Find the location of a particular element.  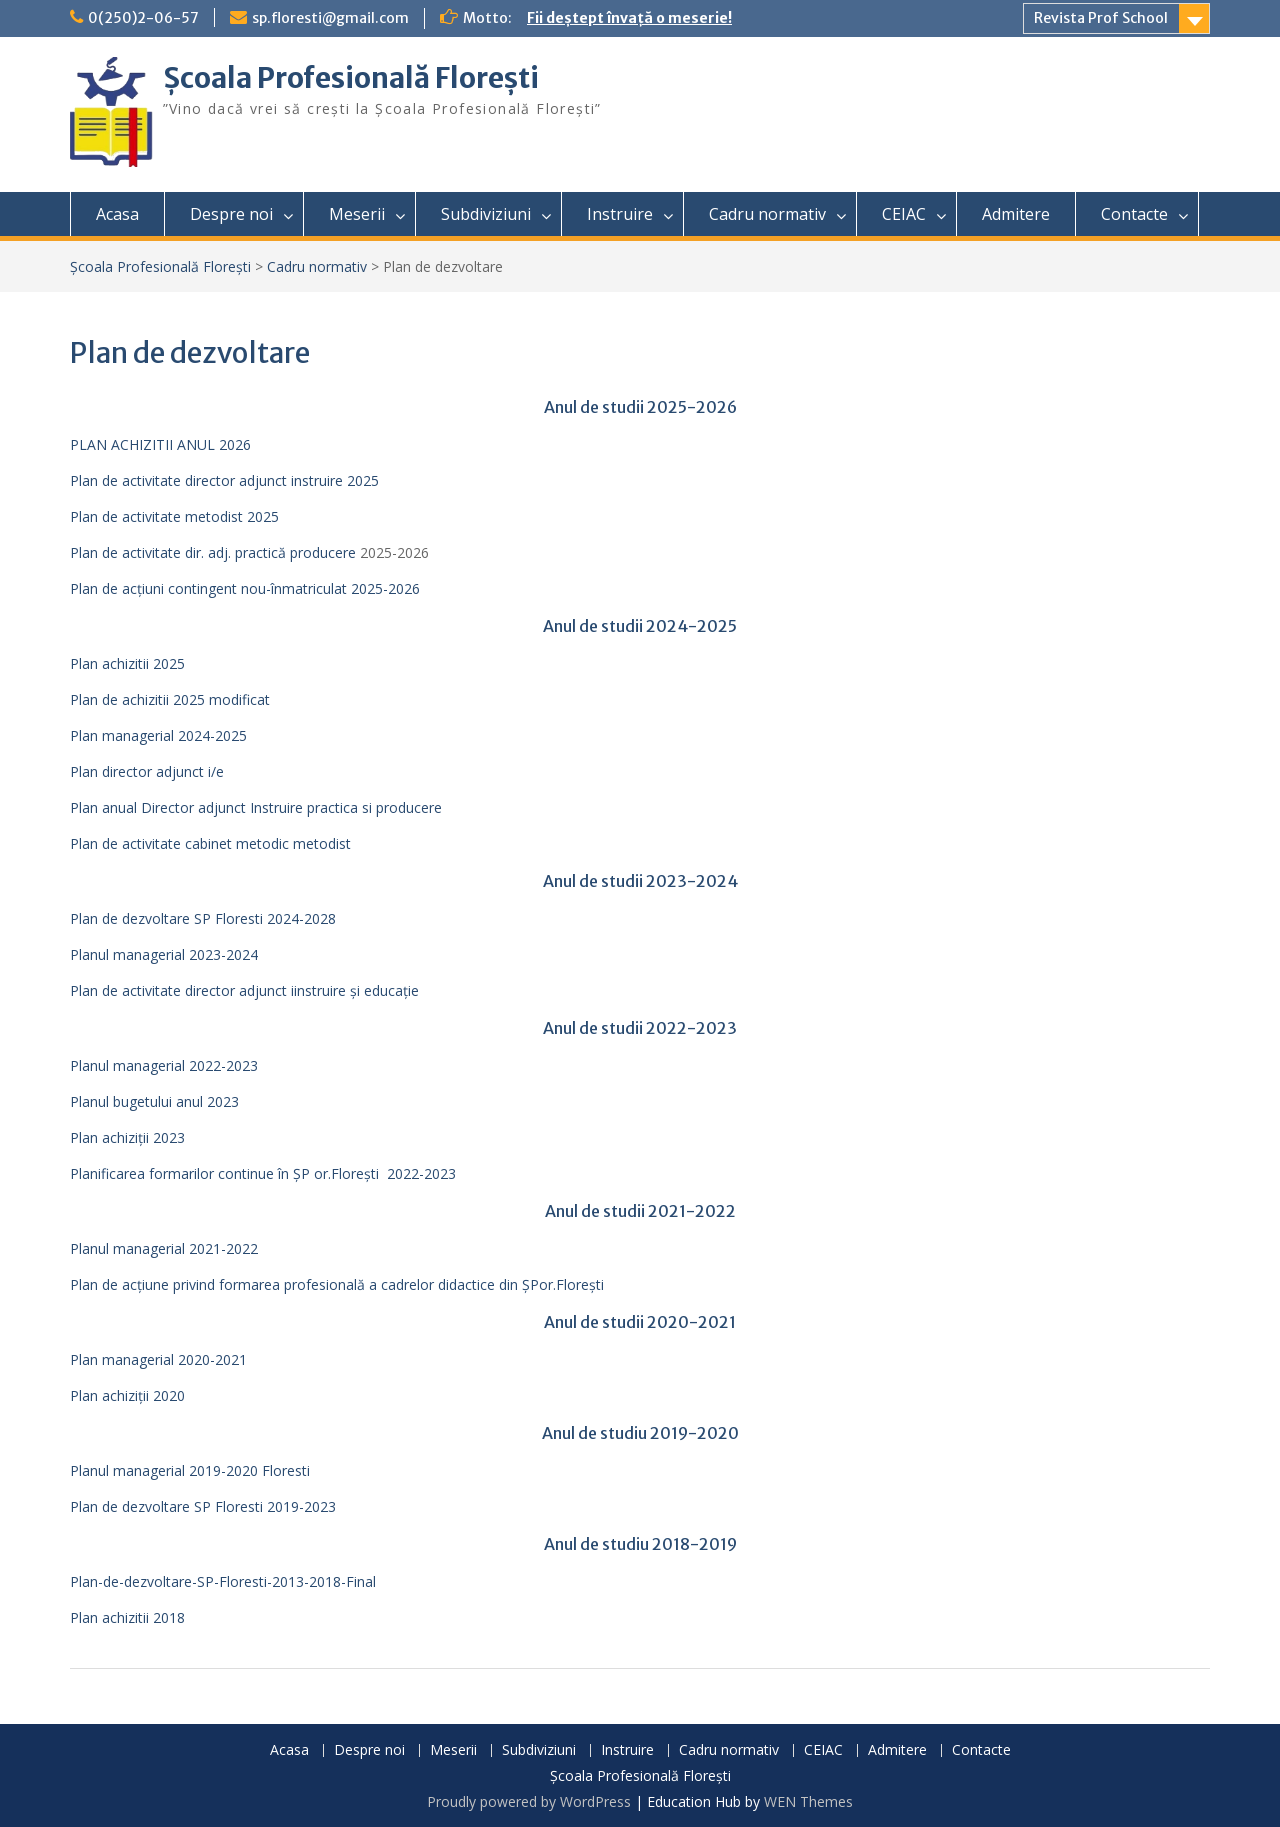

Plan de activitate director adjunct iinstruire și educație is located at coordinates (244, 990).